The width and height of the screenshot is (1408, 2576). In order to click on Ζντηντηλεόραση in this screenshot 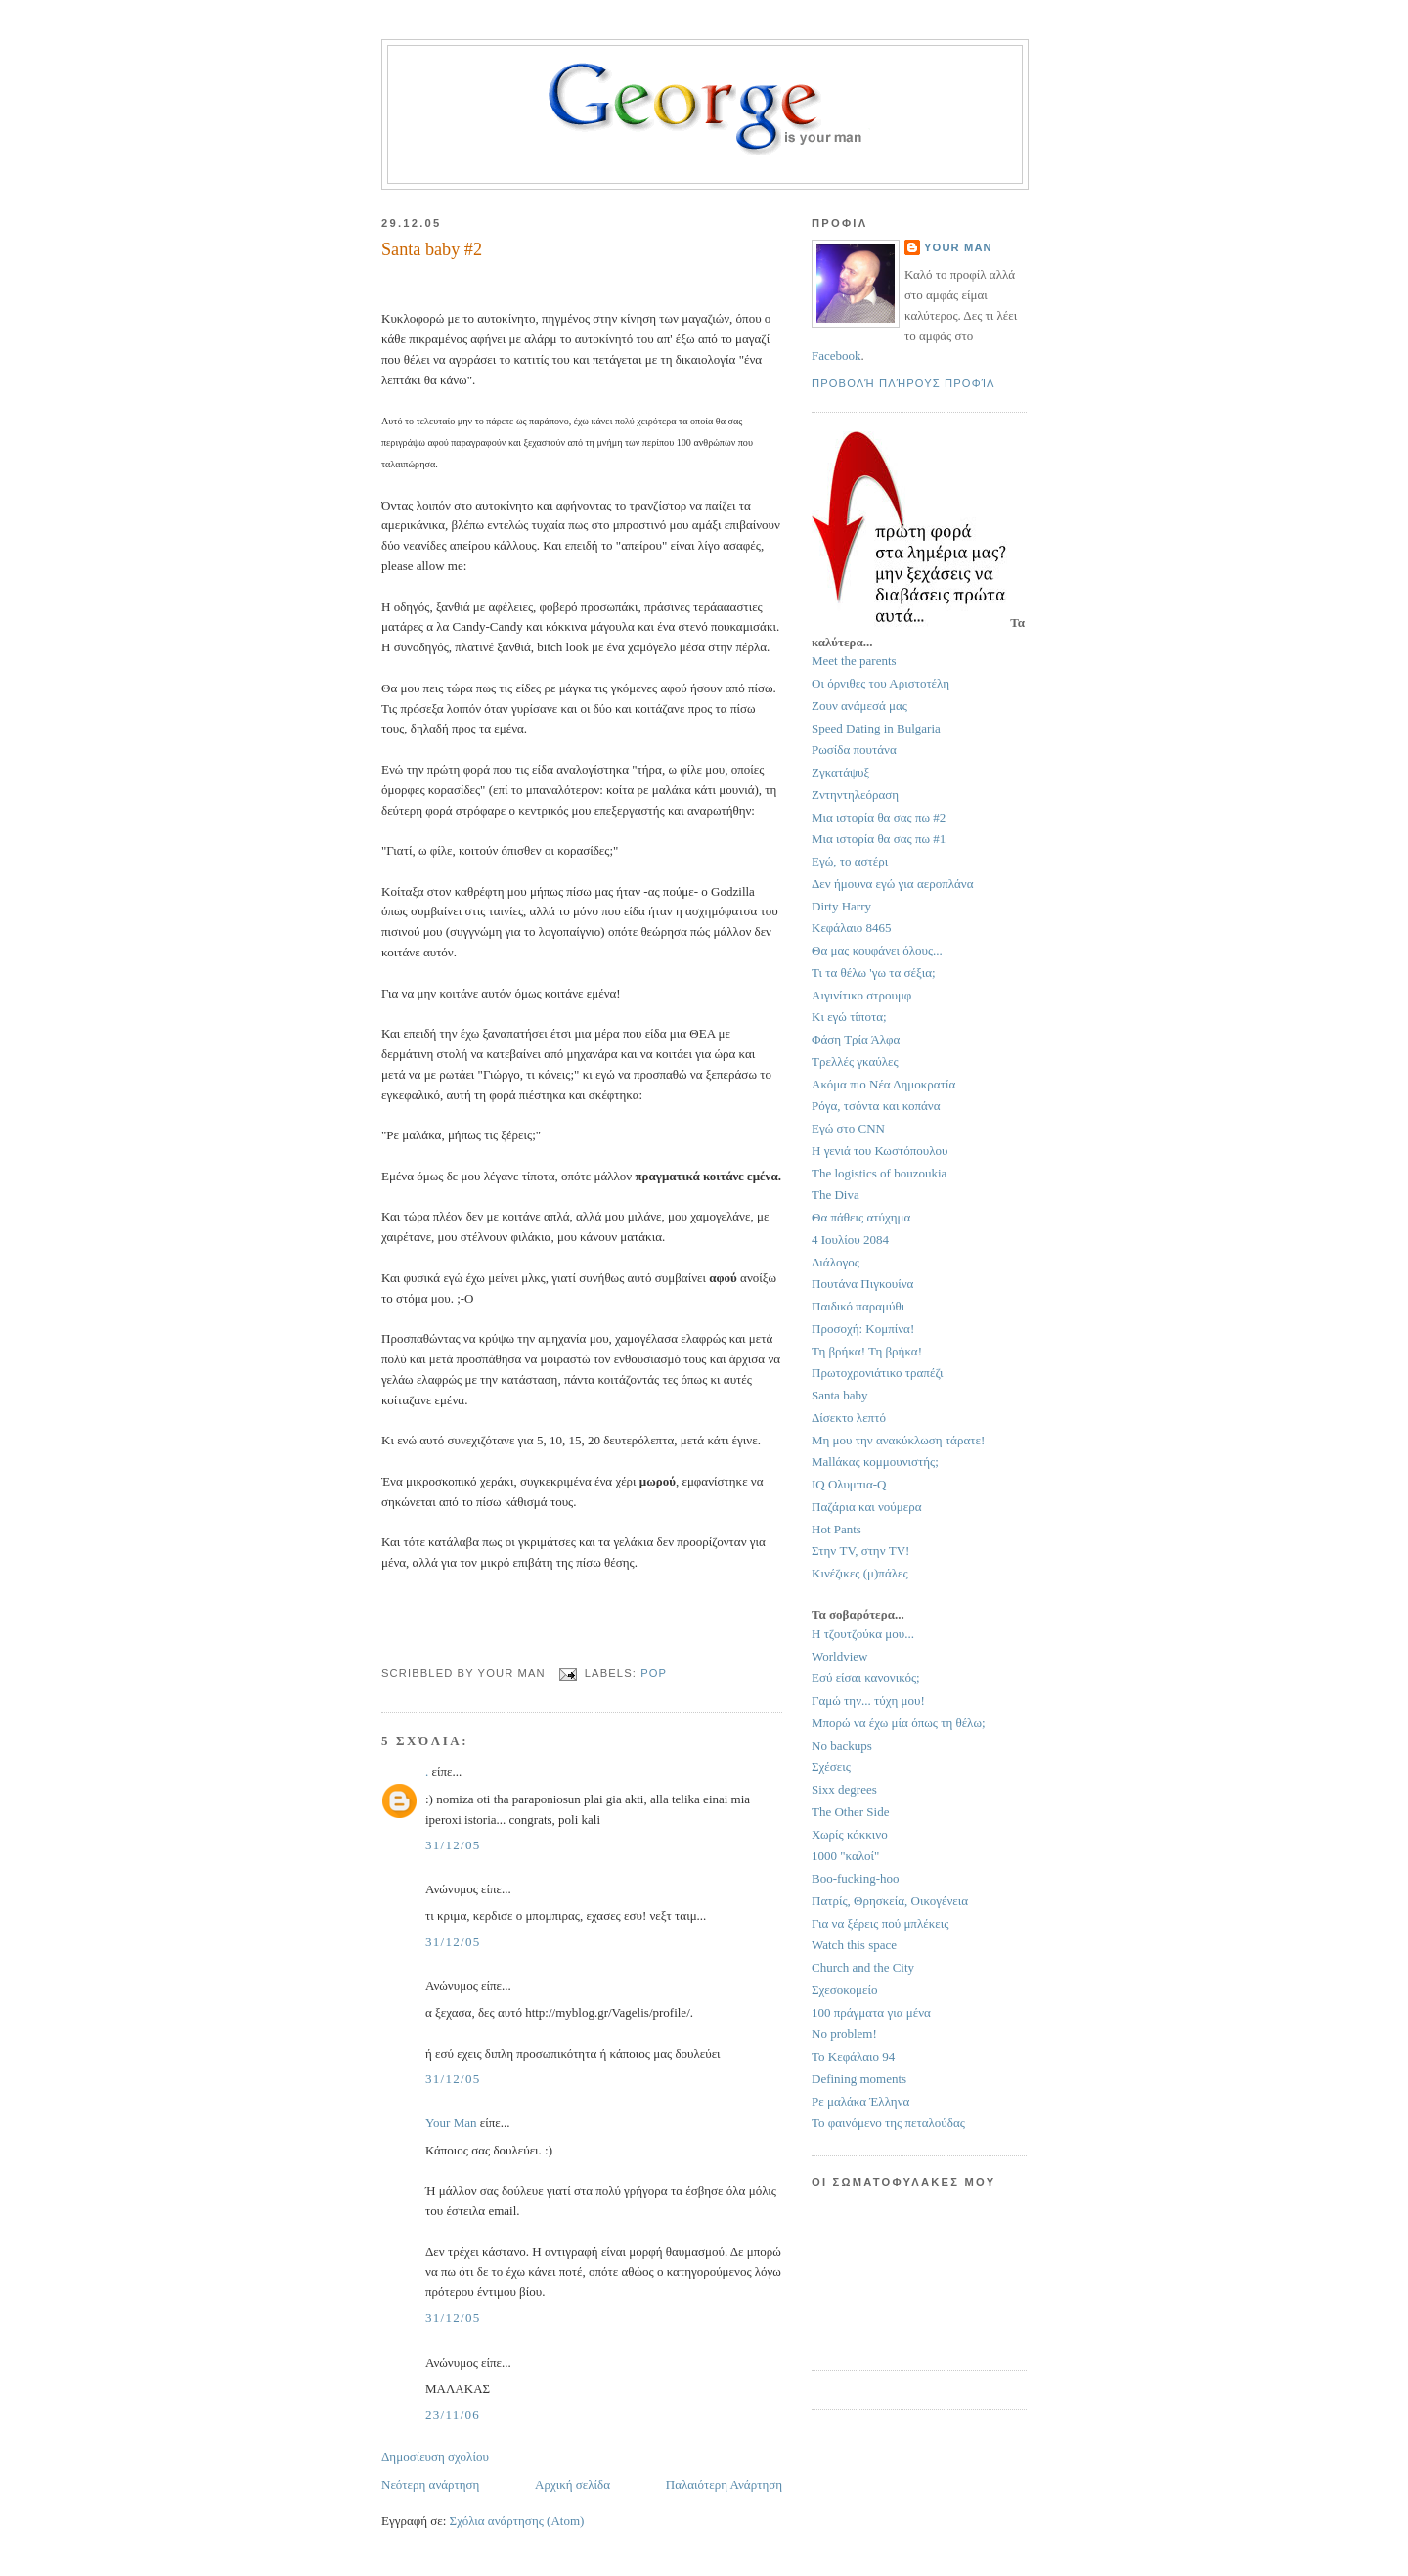, I will do `click(855, 794)`.